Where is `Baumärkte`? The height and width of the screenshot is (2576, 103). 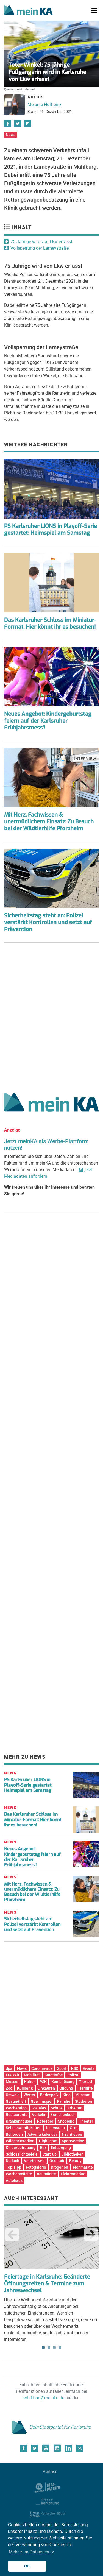 Baumärkte is located at coordinates (46, 2174).